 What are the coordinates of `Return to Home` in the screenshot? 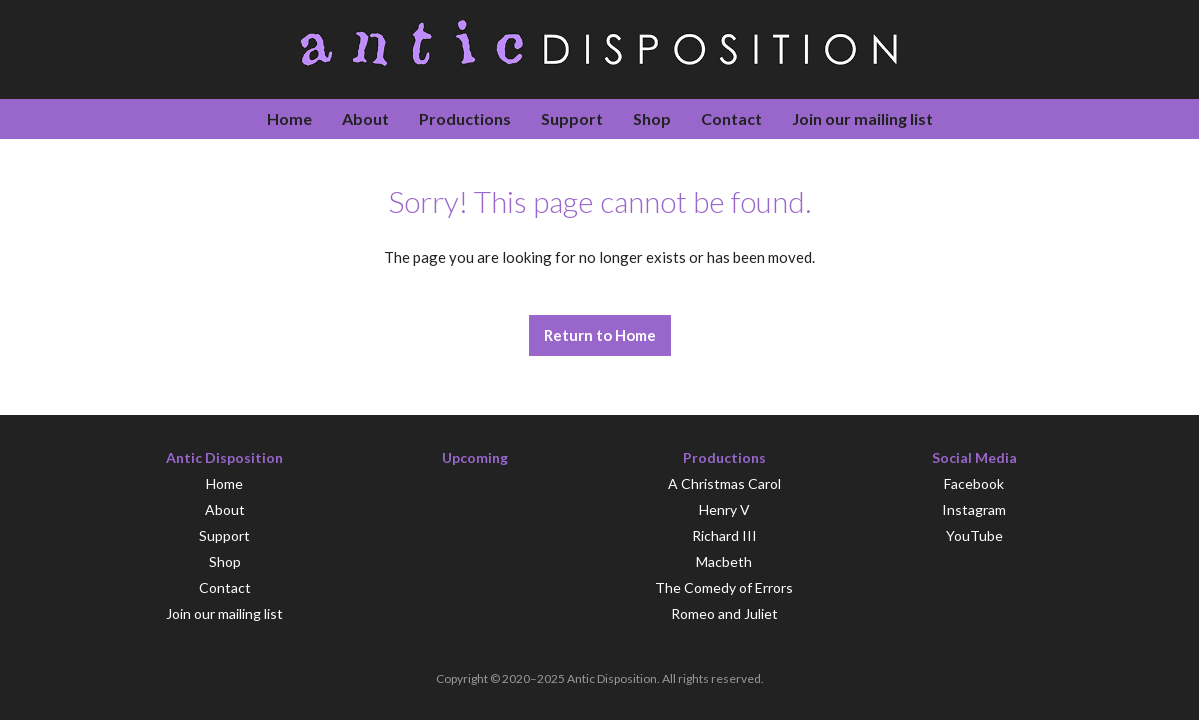 It's located at (600, 335).